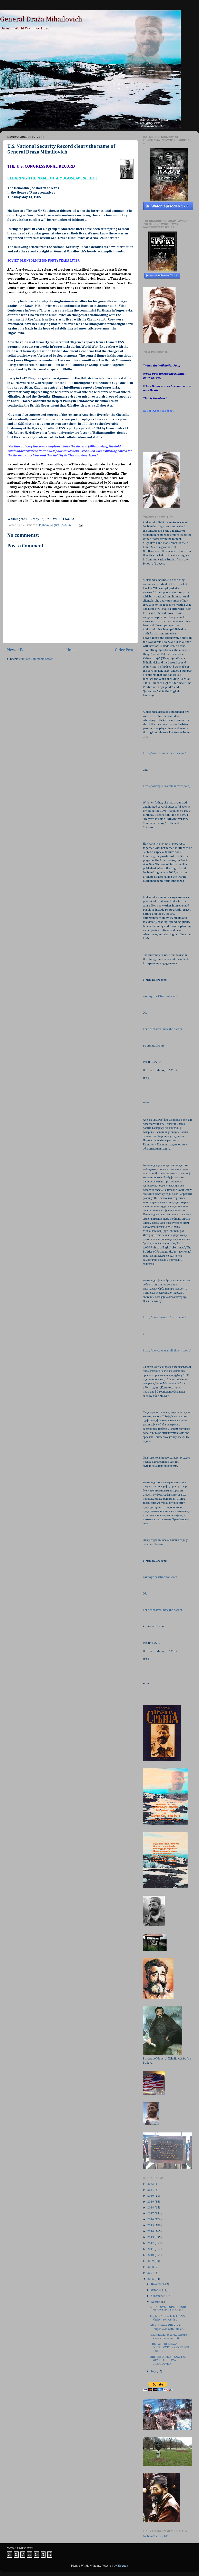 This screenshot has height=2576, width=199. I want to click on Blogger, so click(122, 2565).